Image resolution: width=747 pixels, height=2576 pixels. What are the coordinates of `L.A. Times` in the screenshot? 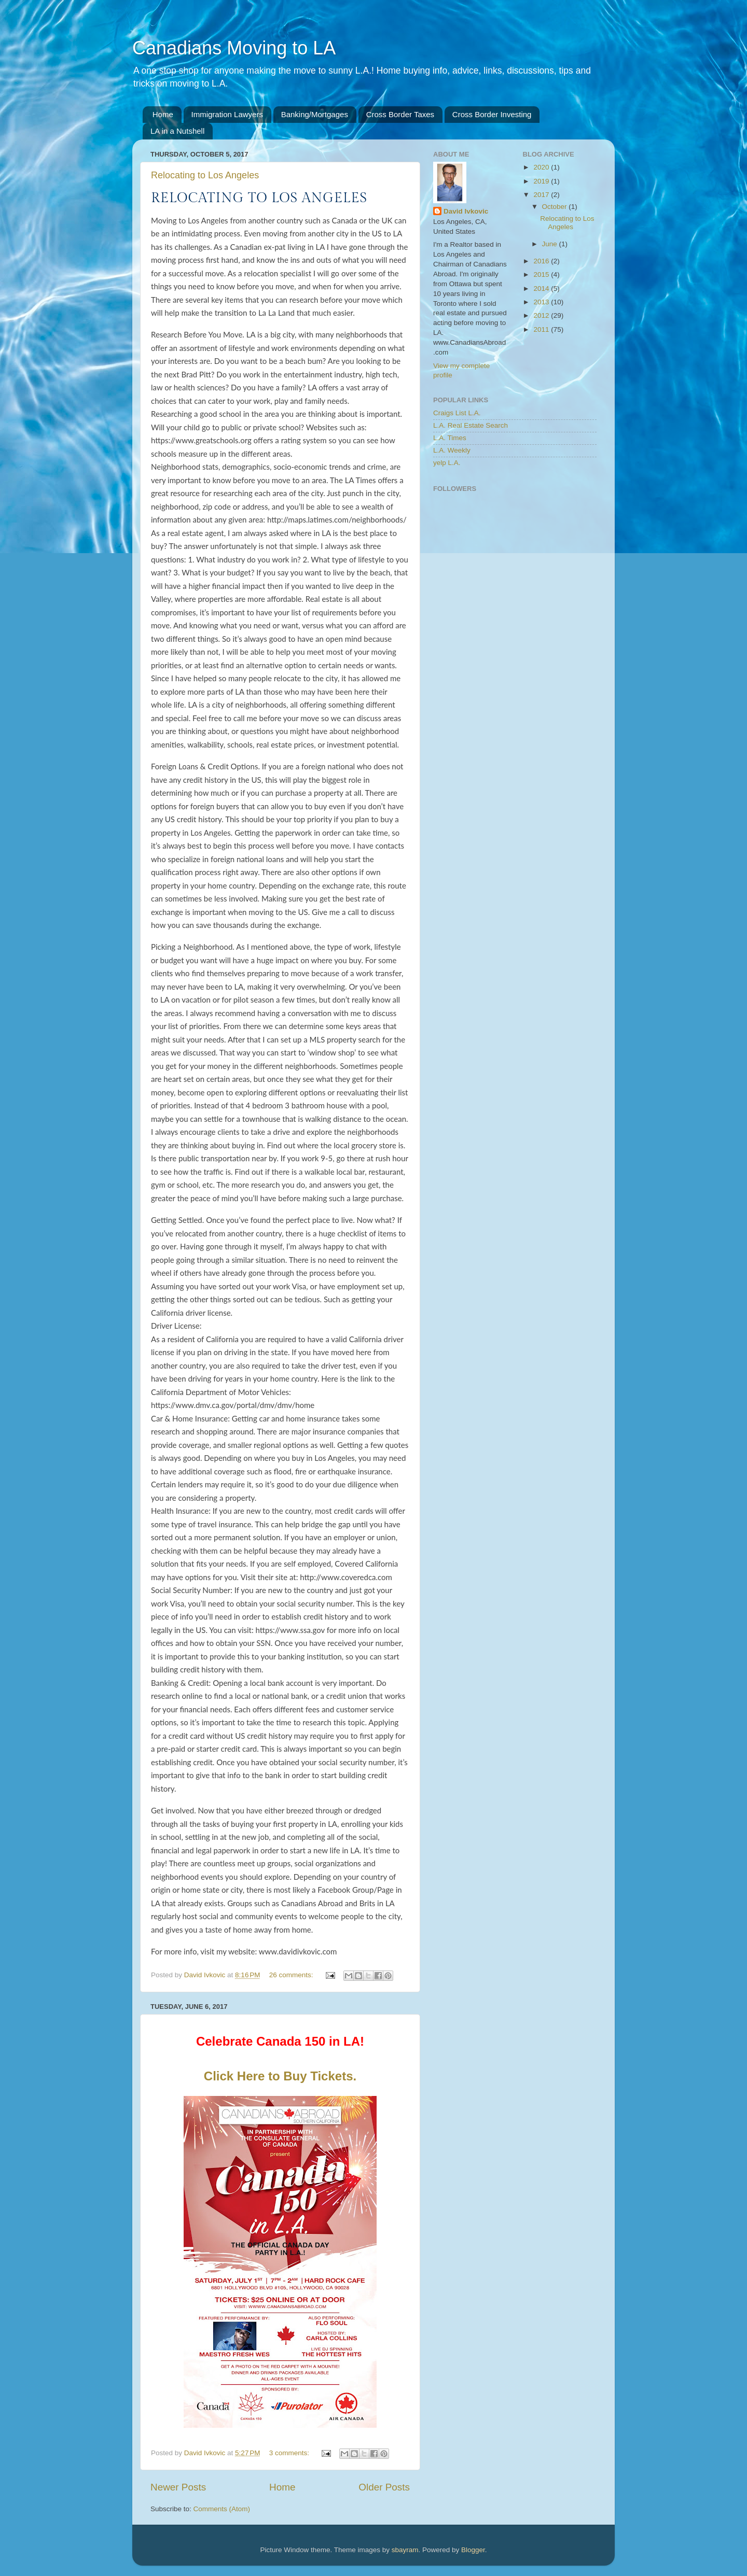 It's located at (449, 438).